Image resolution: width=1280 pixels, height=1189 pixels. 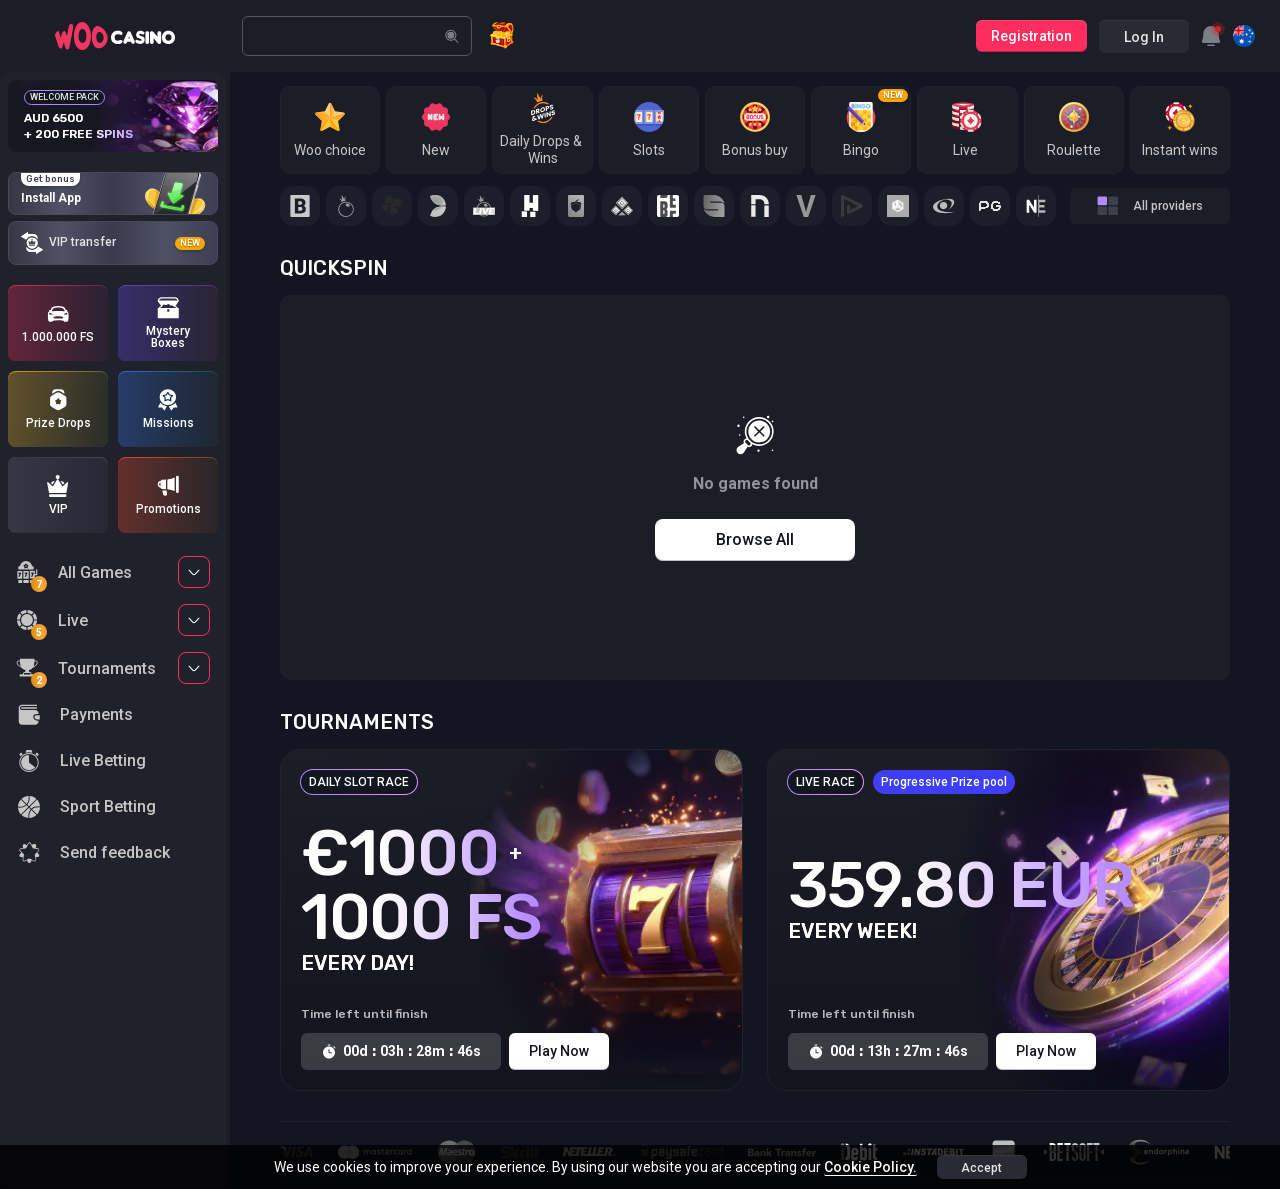 What do you see at coordinates (870, 1167) in the screenshot?
I see `Cookie Policy.` at bounding box center [870, 1167].